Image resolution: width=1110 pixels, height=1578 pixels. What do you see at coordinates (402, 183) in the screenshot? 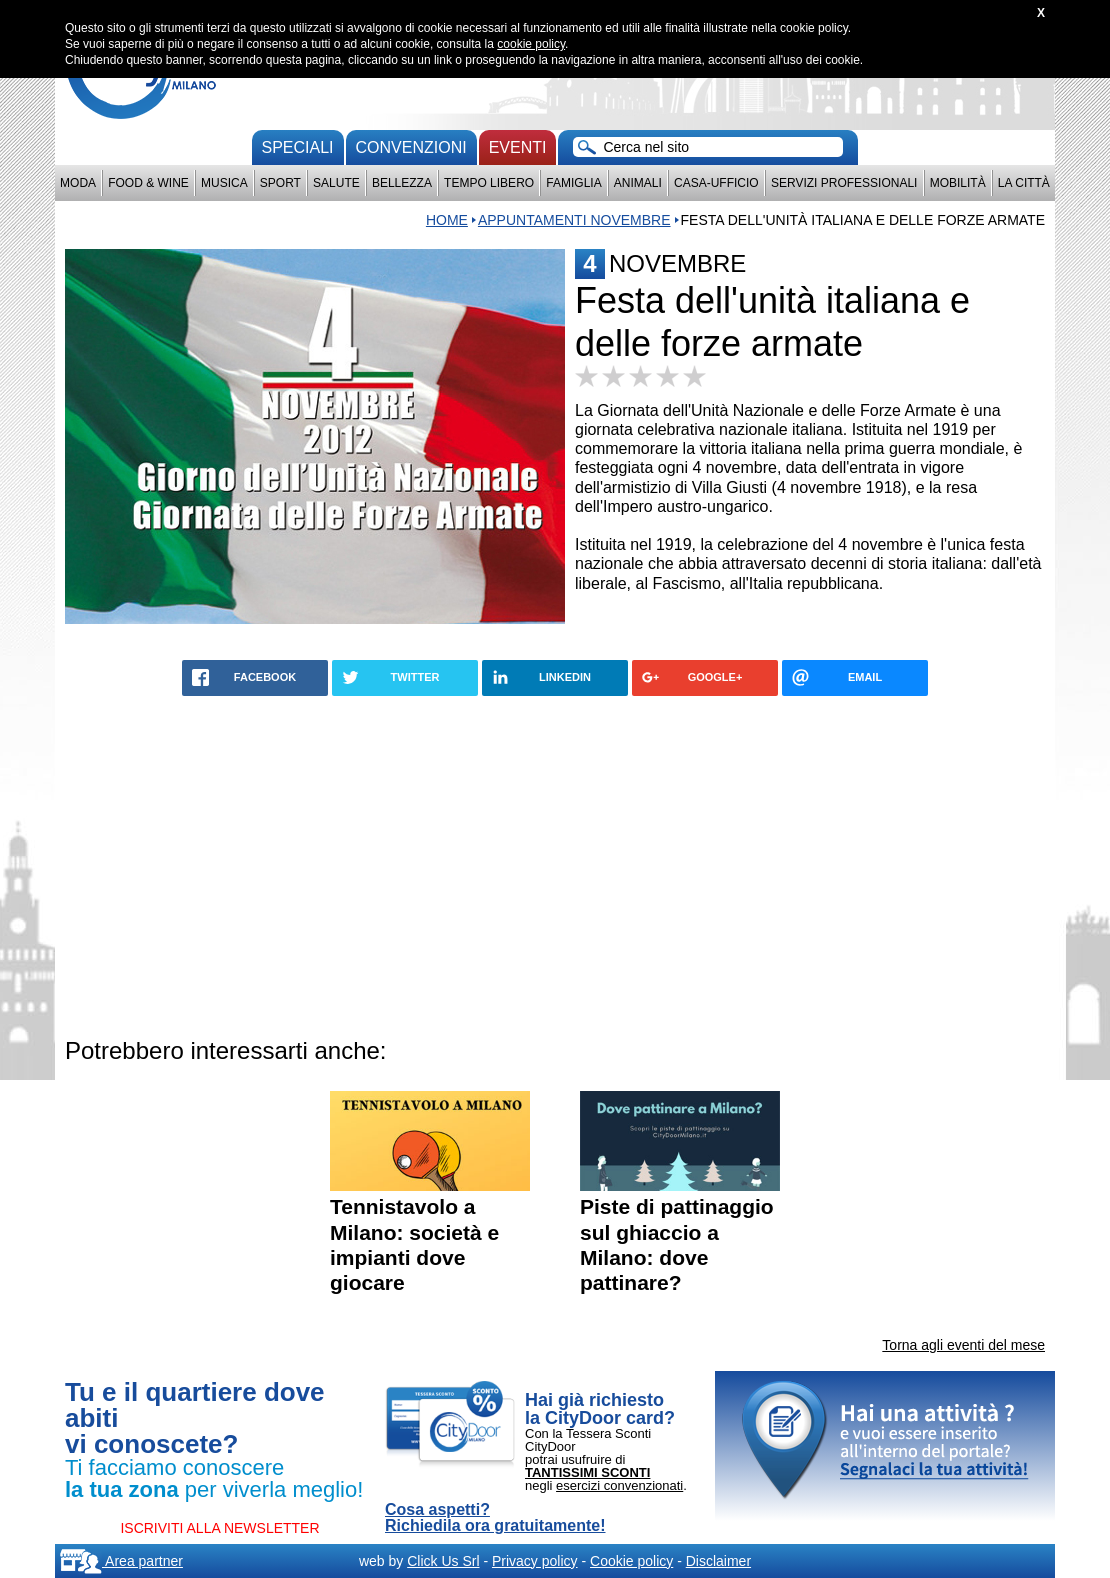
I see `Bellezza` at bounding box center [402, 183].